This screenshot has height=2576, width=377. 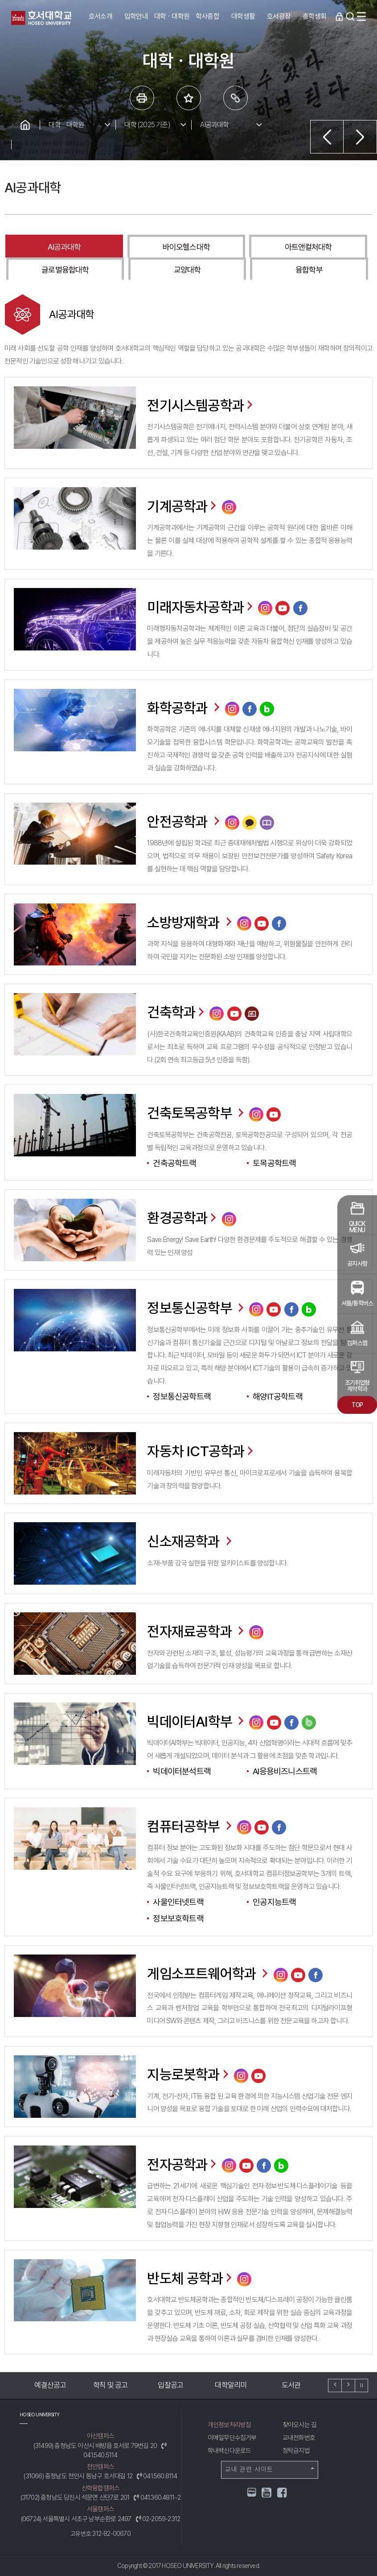 I want to click on 대학 (2025 기준), so click(x=146, y=124).